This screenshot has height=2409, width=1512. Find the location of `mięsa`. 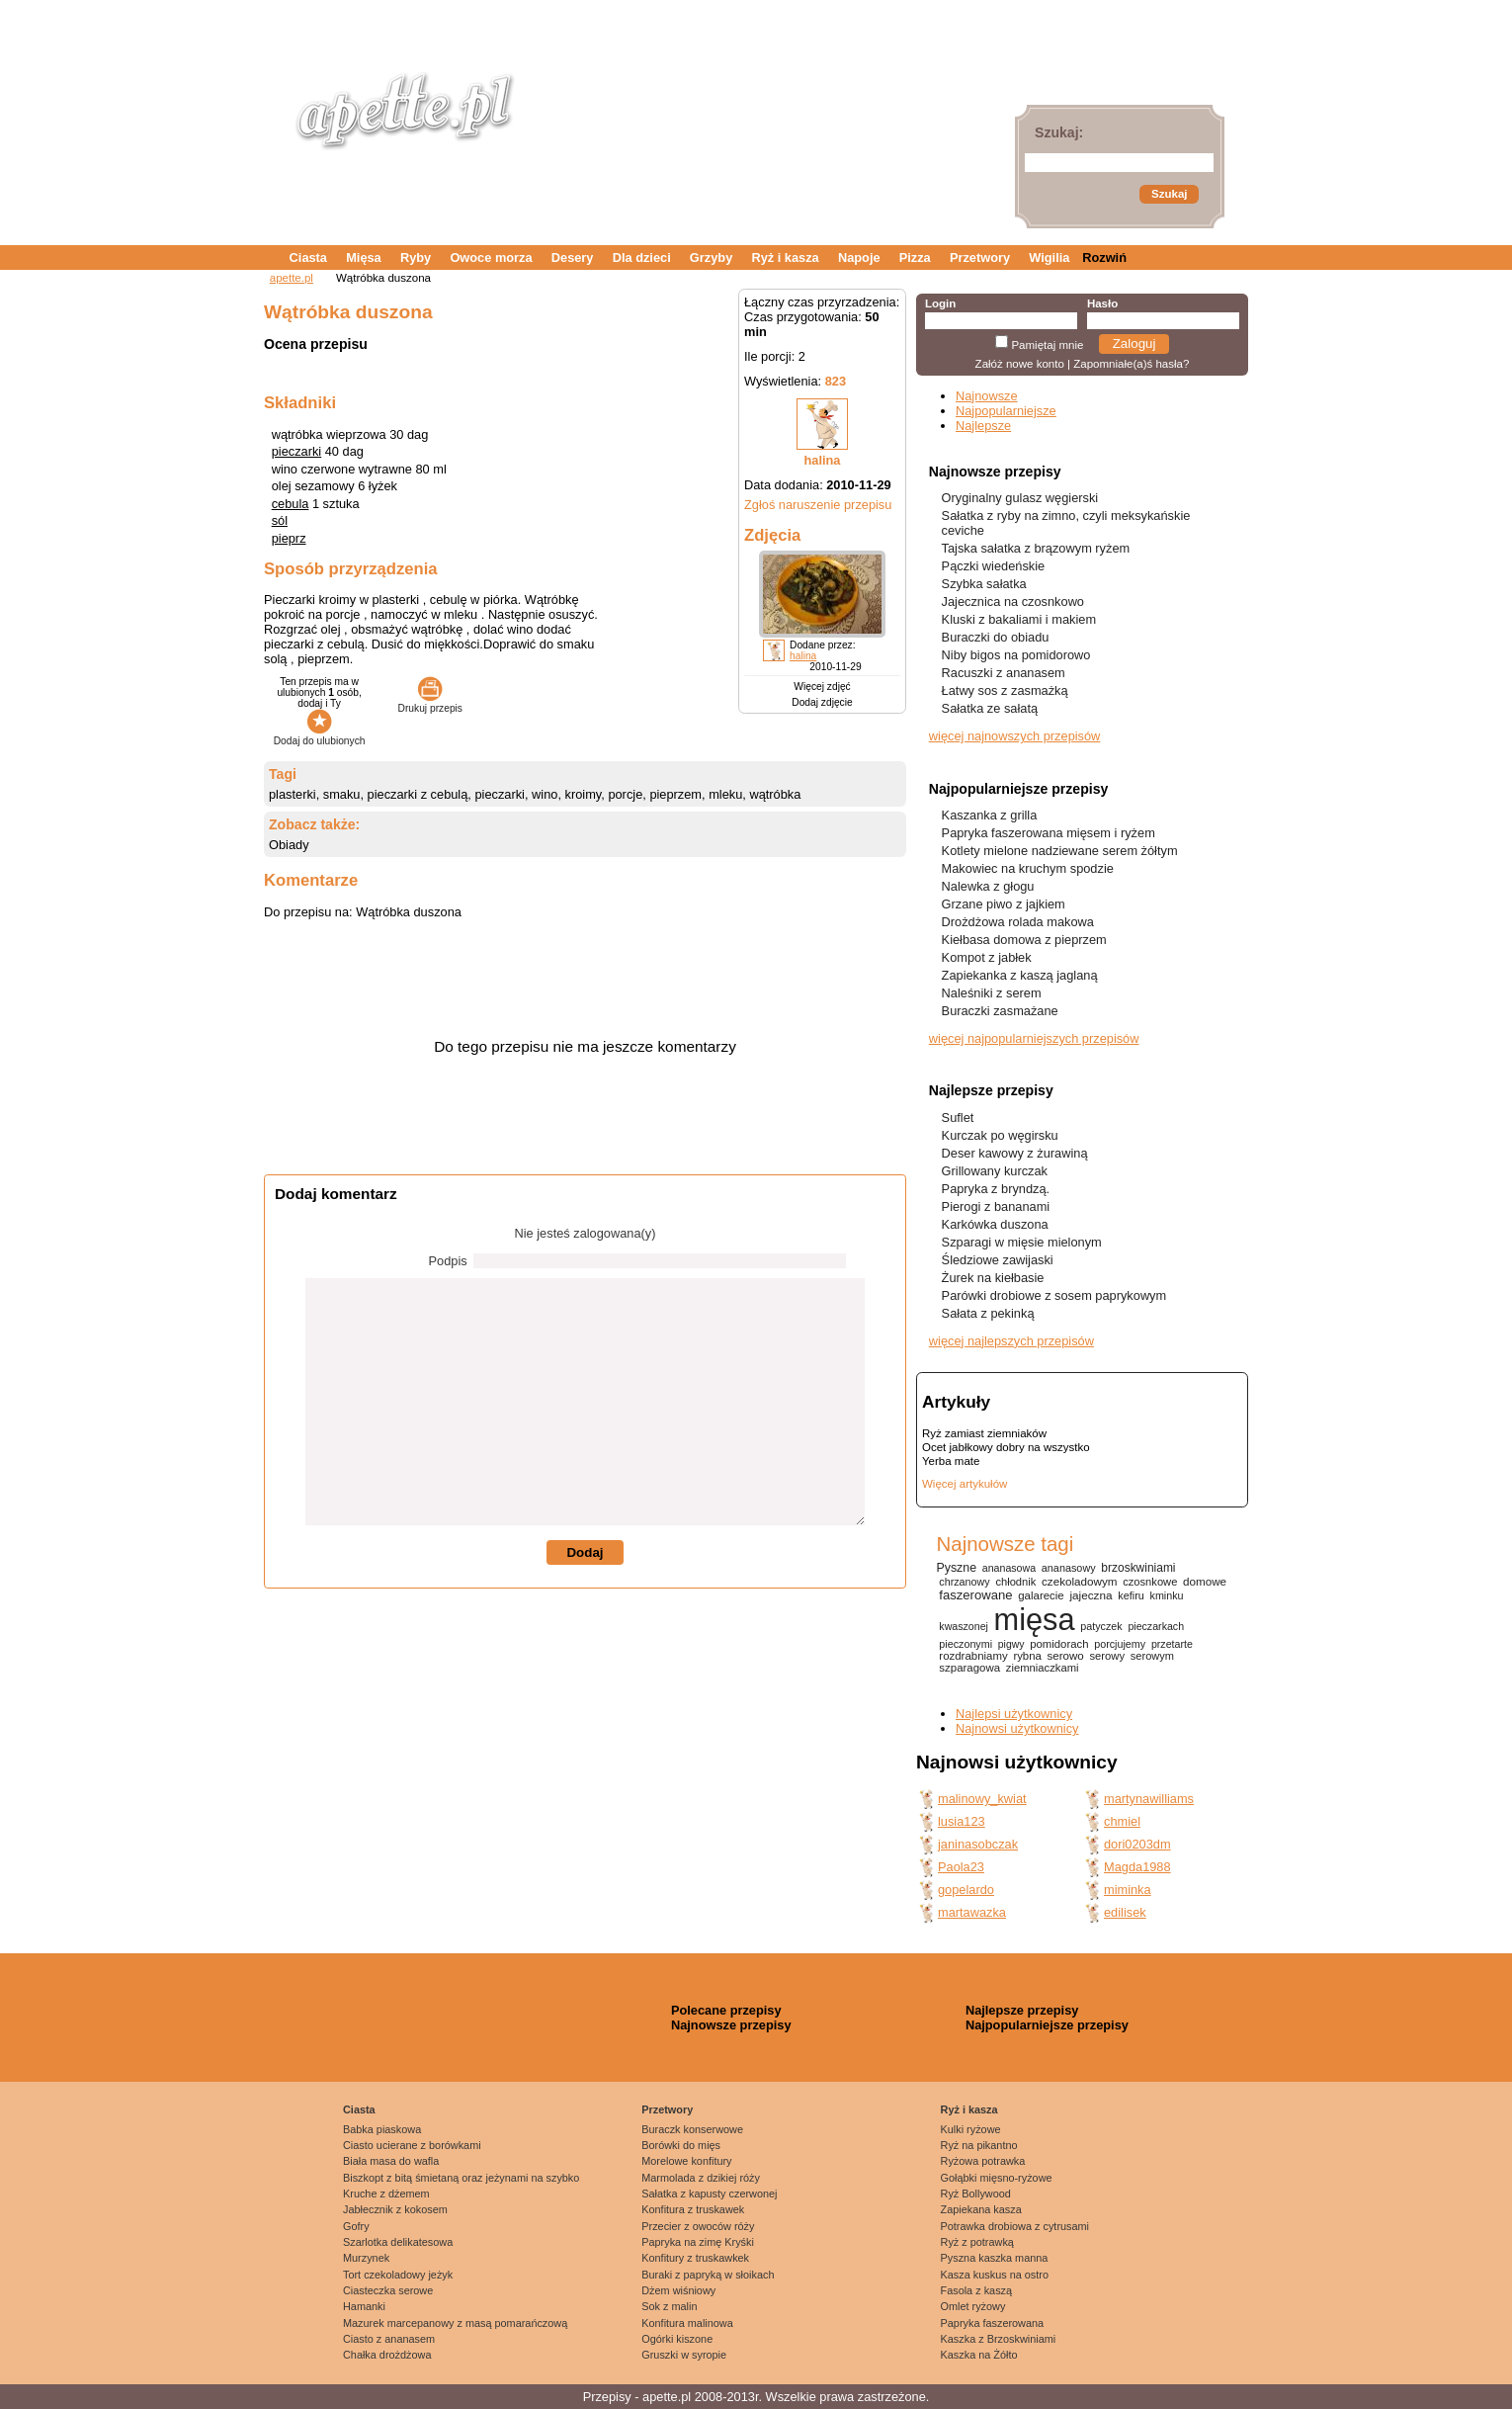

mięsa is located at coordinates (1034, 1619).